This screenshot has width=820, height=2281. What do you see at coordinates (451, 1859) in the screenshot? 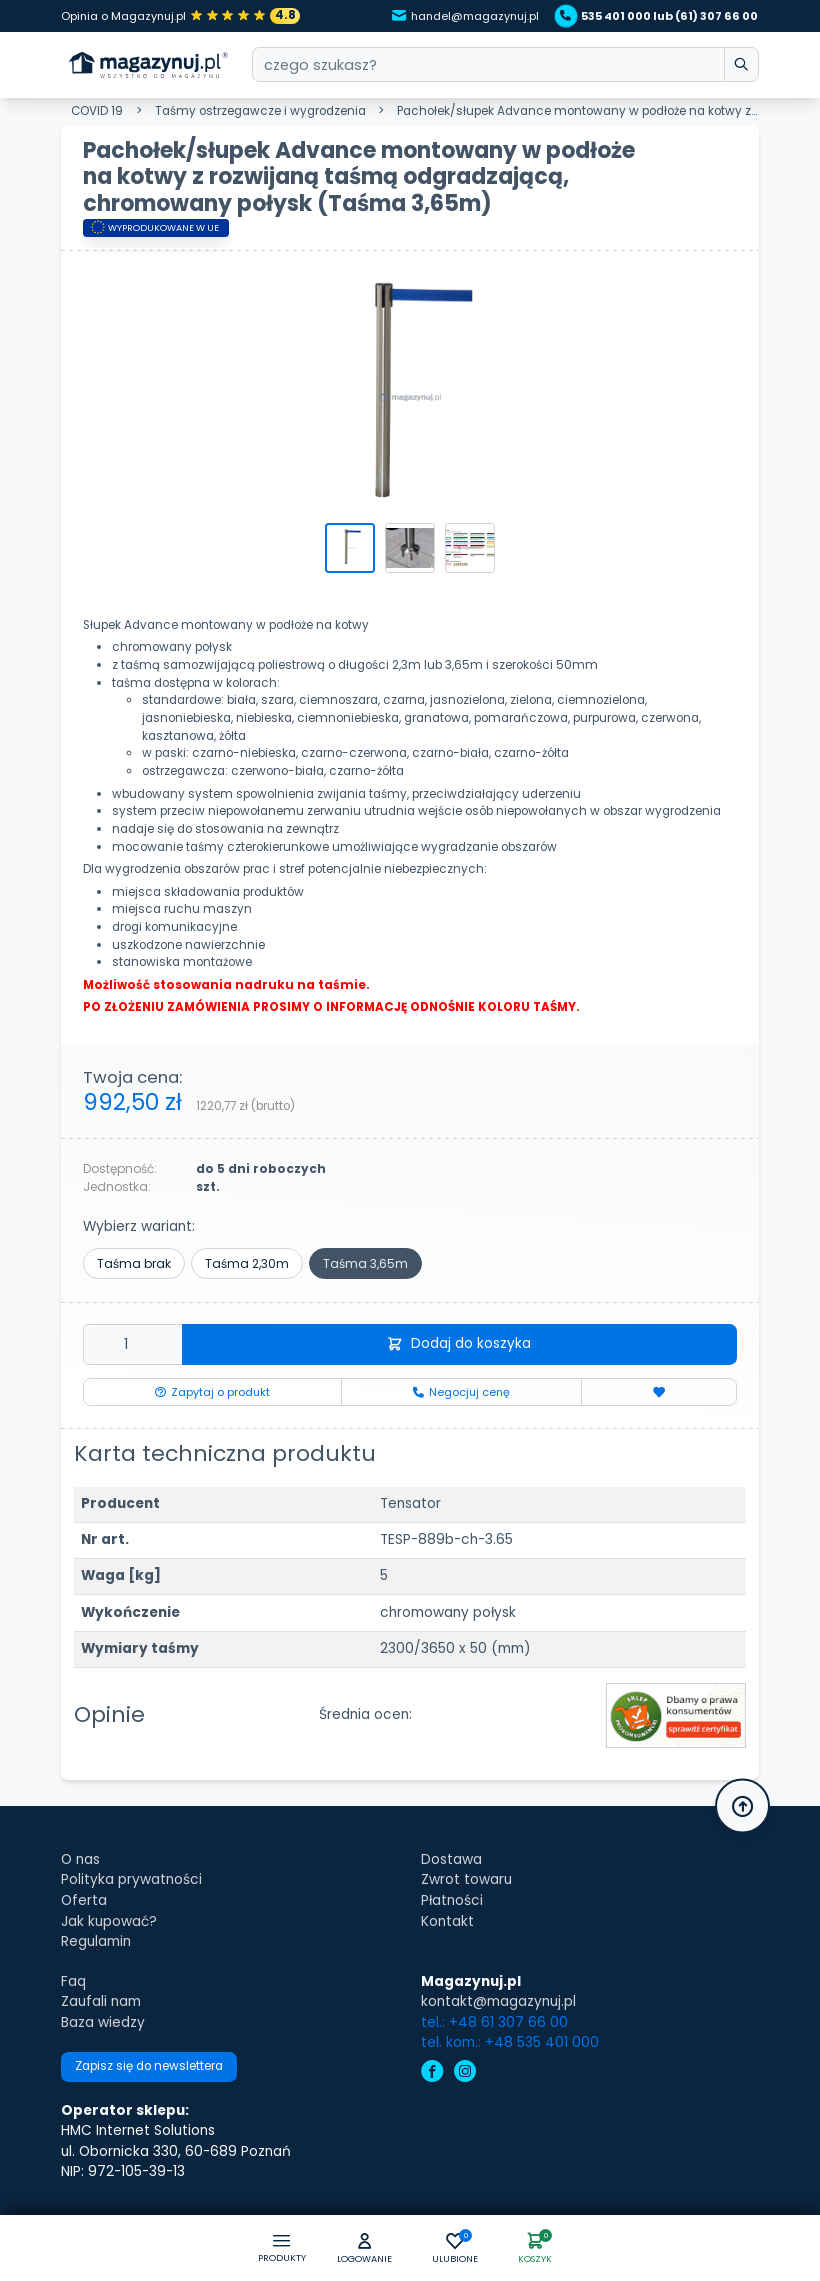
I see `Dostawa` at bounding box center [451, 1859].